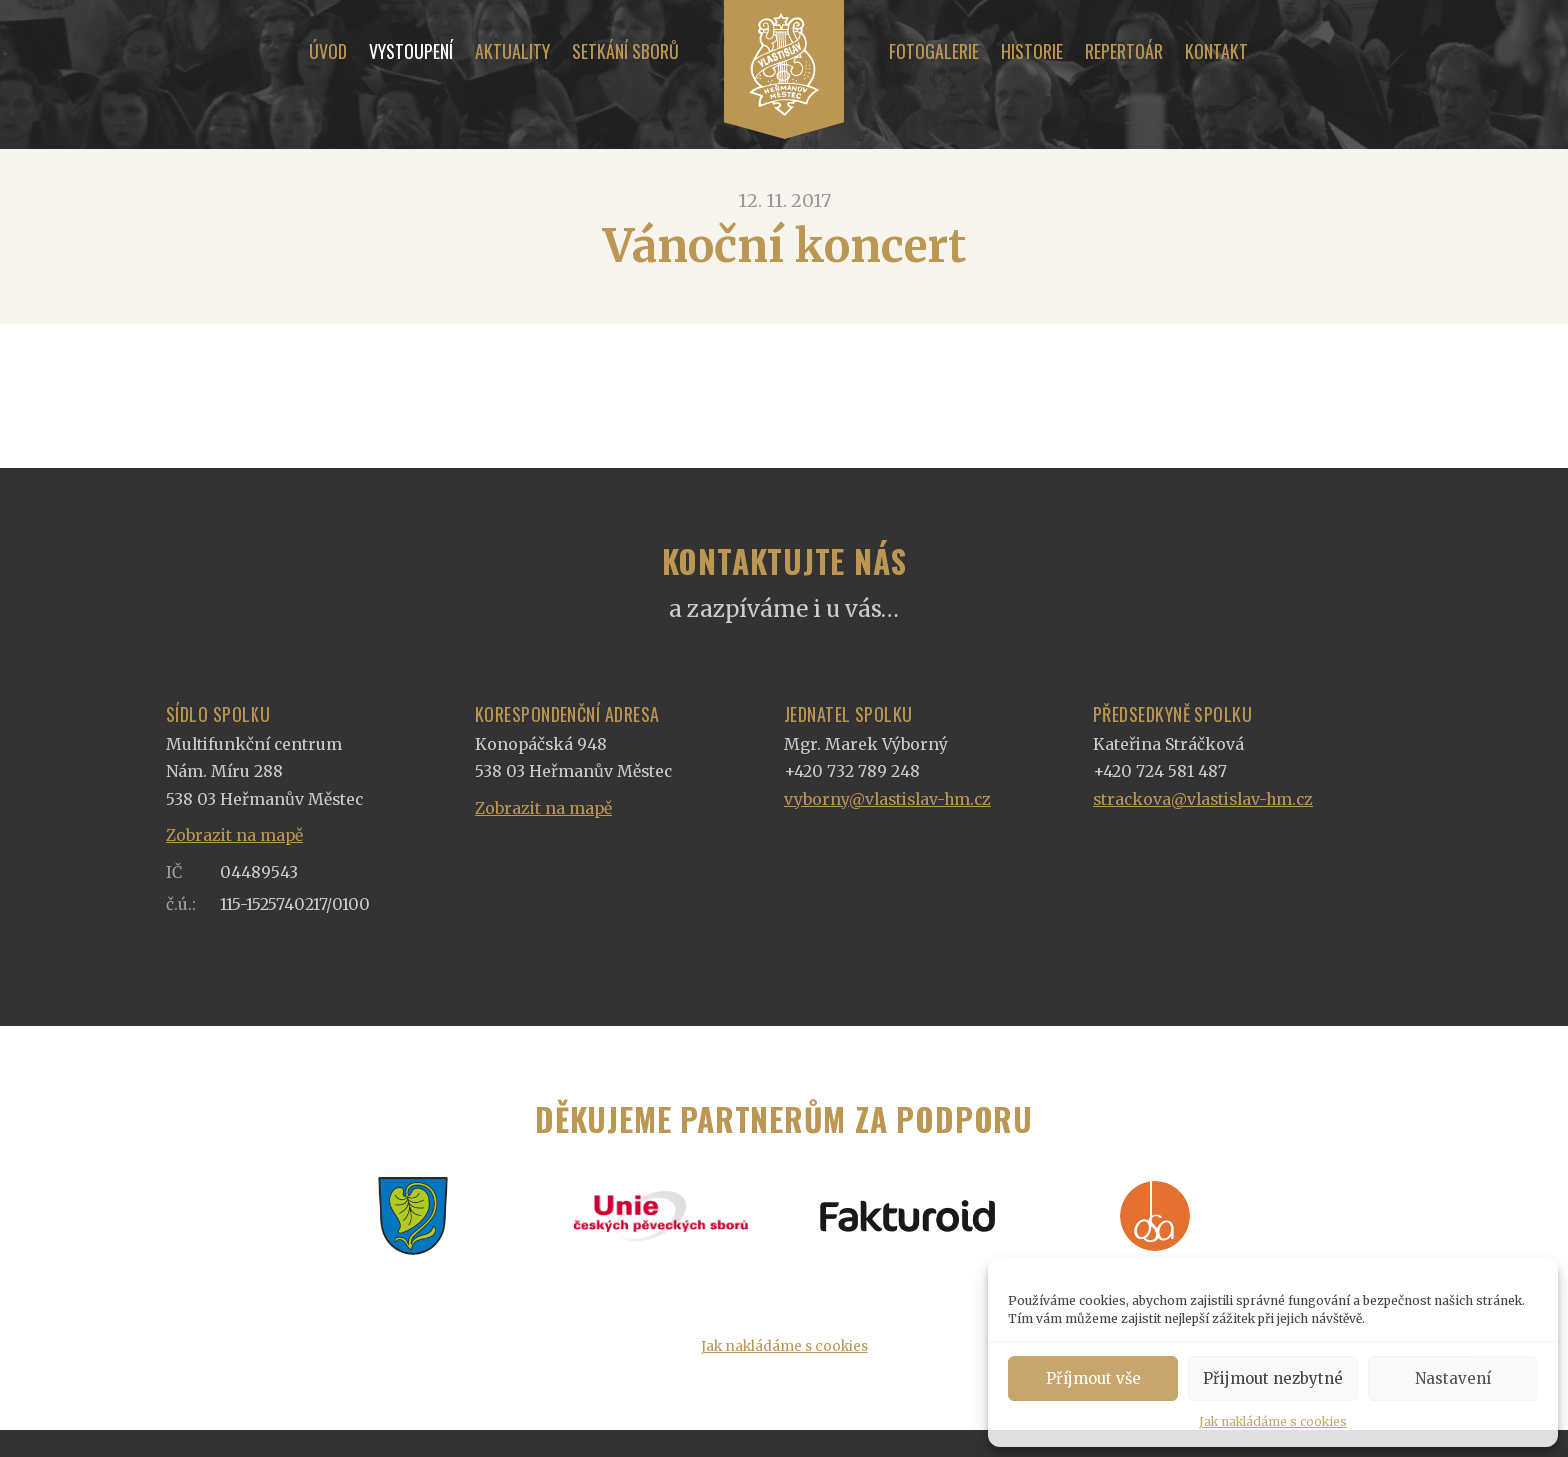 This screenshot has width=1568, height=1457. What do you see at coordinates (512, 51) in the screenshot?
I see `Aktuality` at bounding box center [512, 51].